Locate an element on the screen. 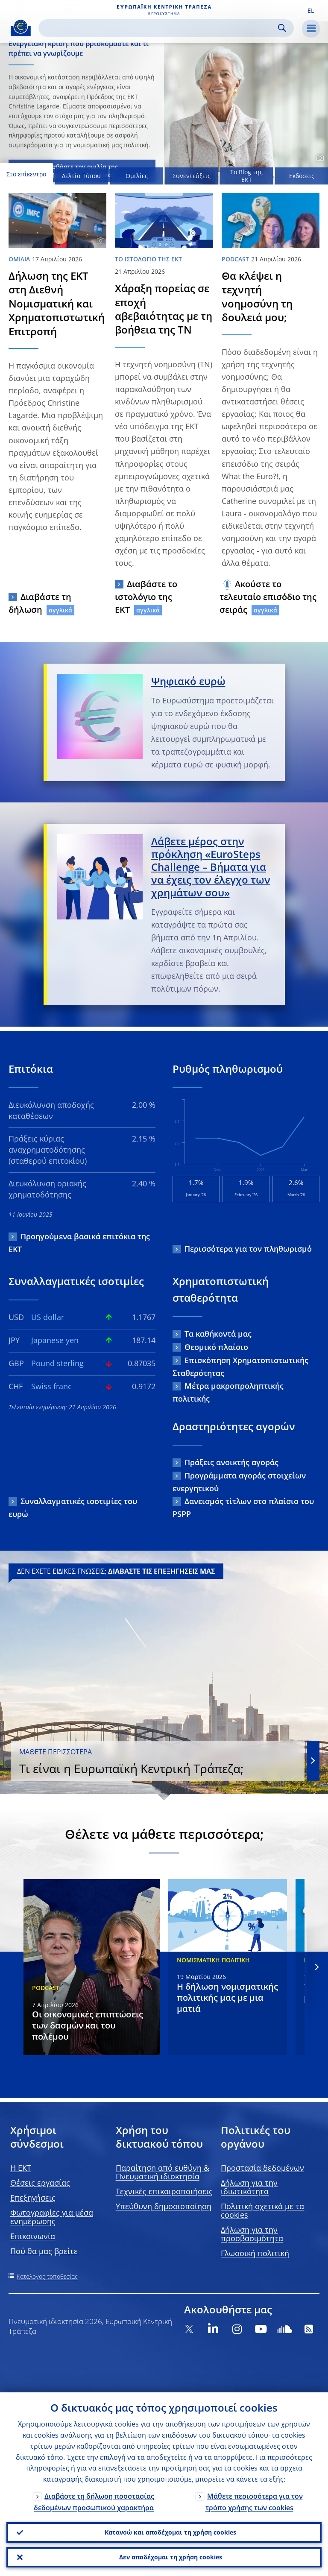 This screenshot has height=2576, width=328. Δεν αποδέχομαι τη χρήση cookies is located at coordinates (170, 2557).